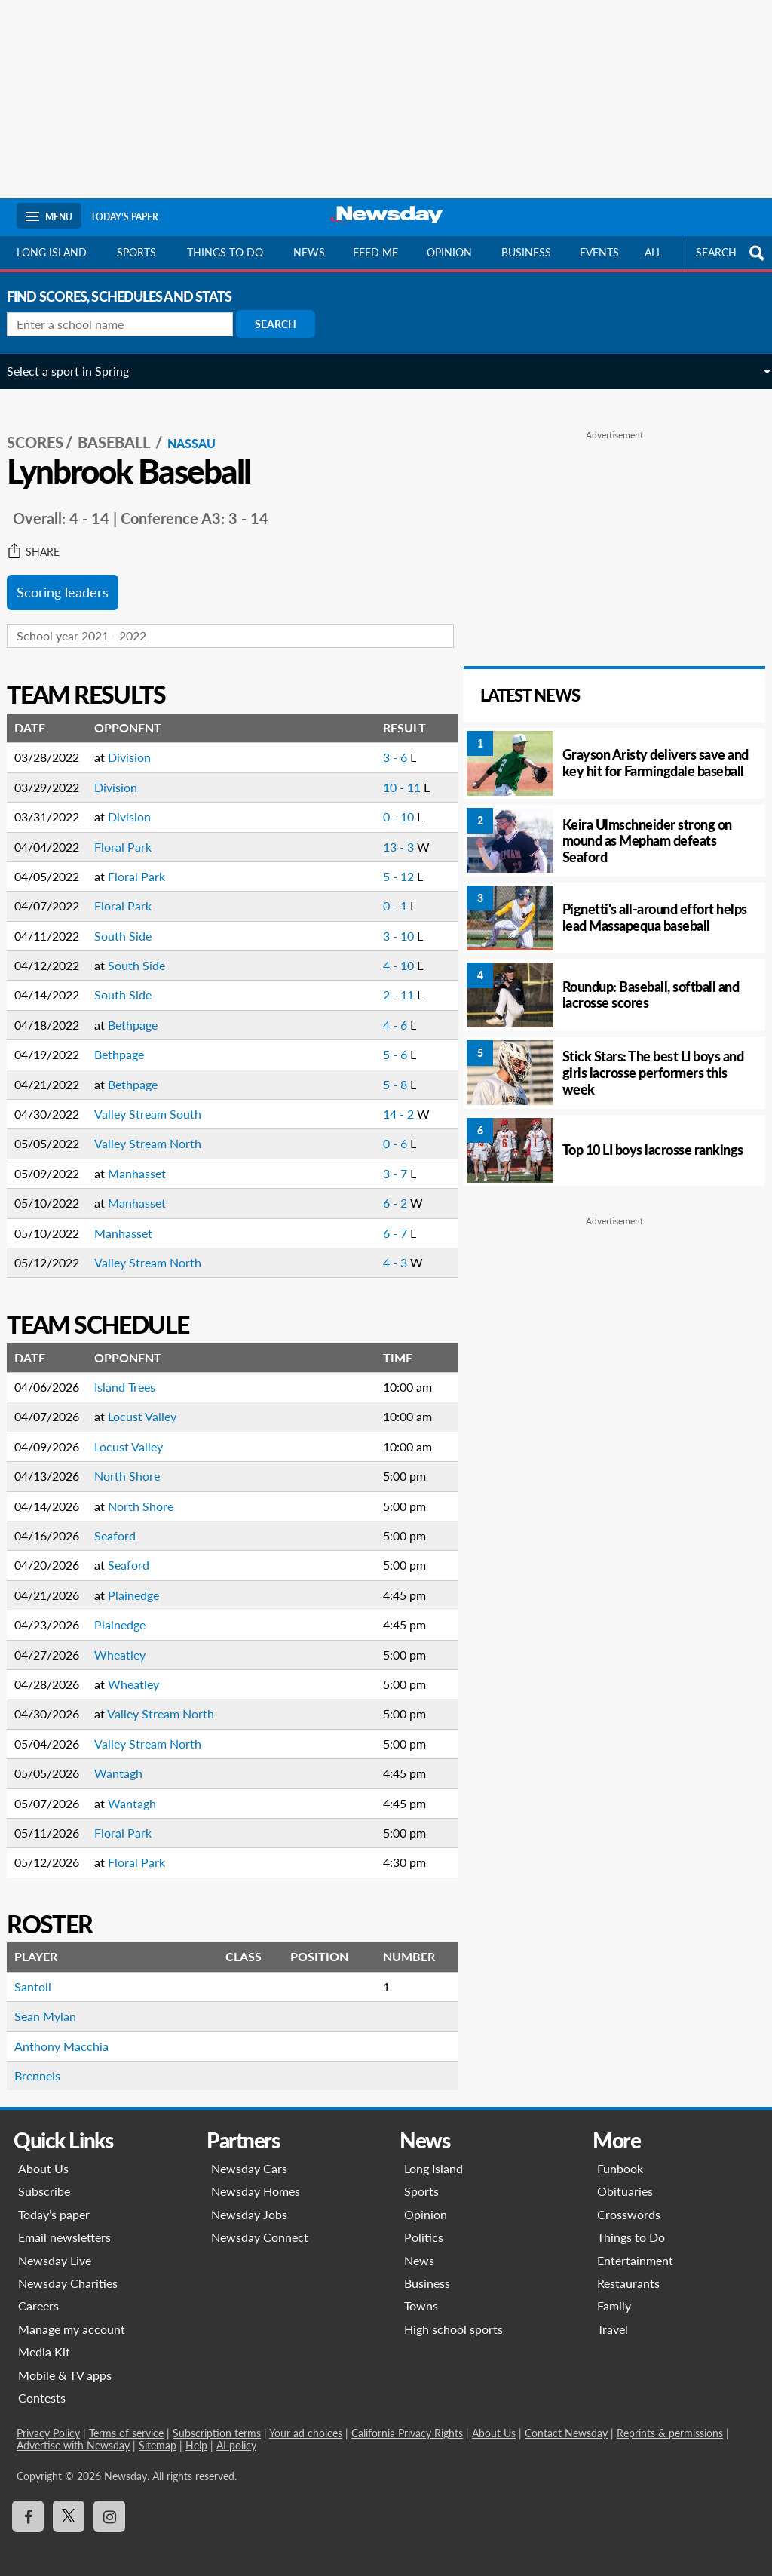  Describe the element at coordinates (48, 2421) in the screenshot. I see `Privacy Policy` at that location.